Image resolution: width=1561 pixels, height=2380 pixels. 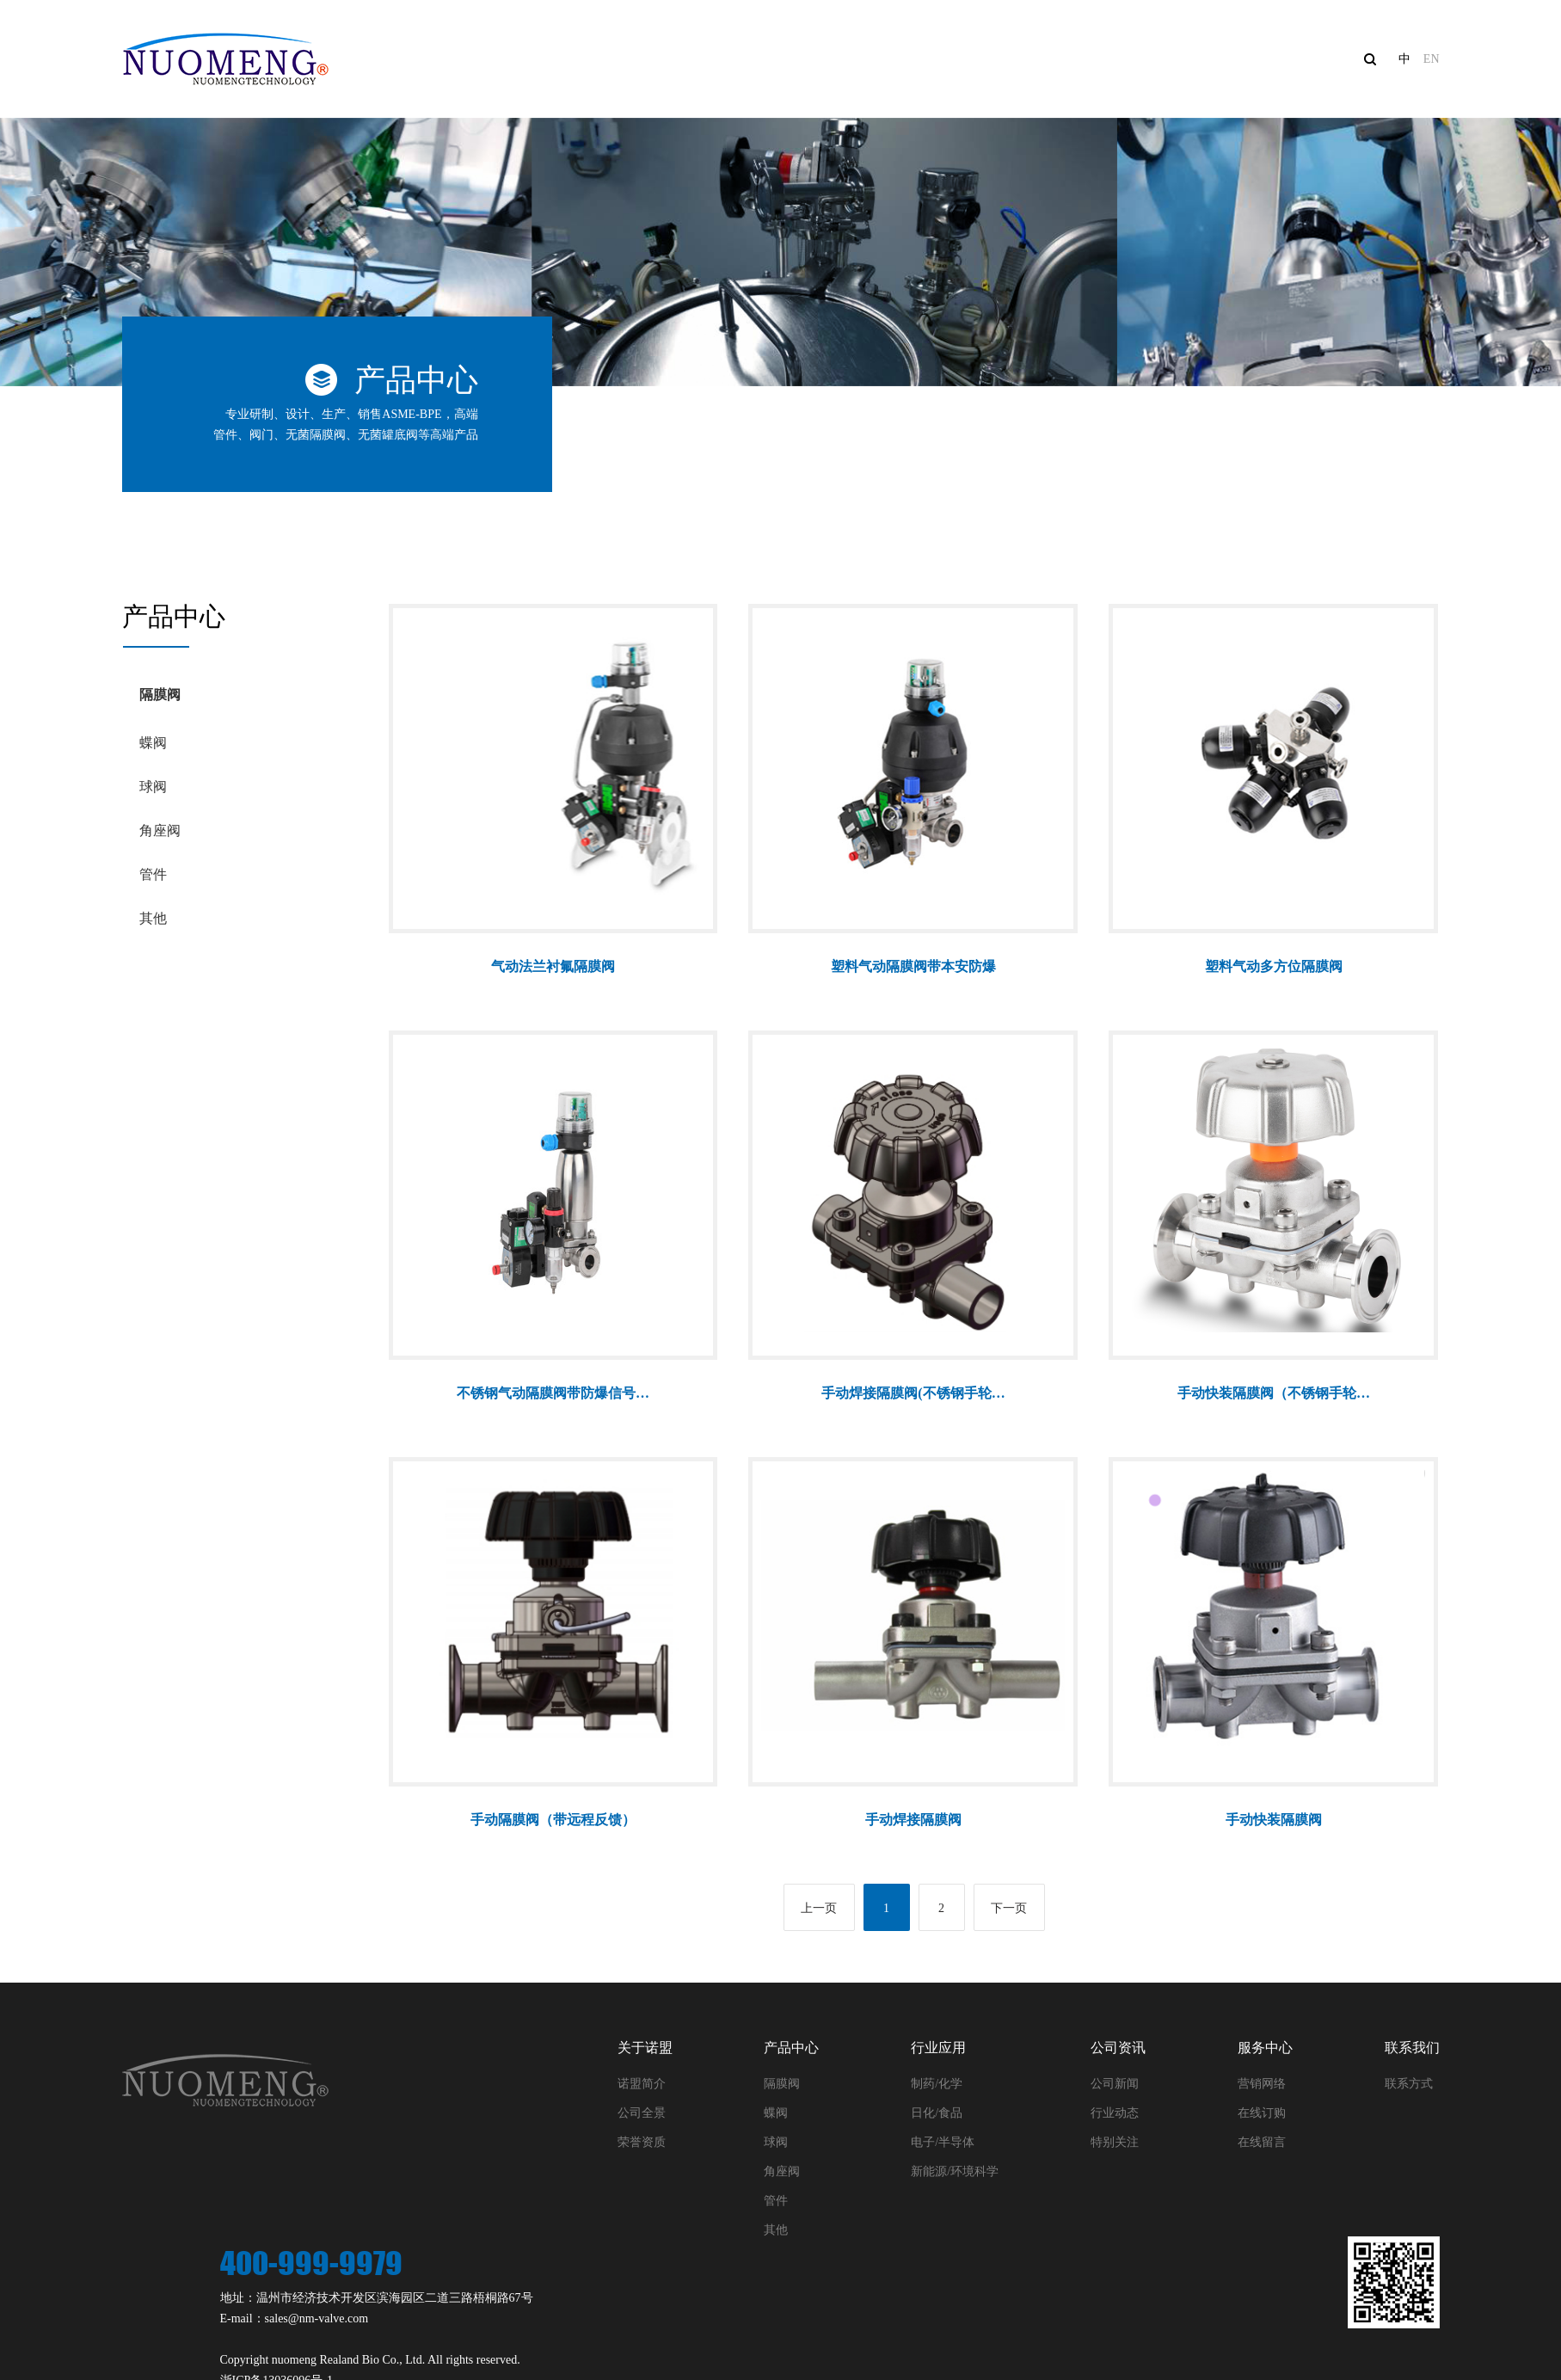 What do you see at coordinates (153, 918) in the screenshot?
I see `其他` at bounding box center [153, 918].